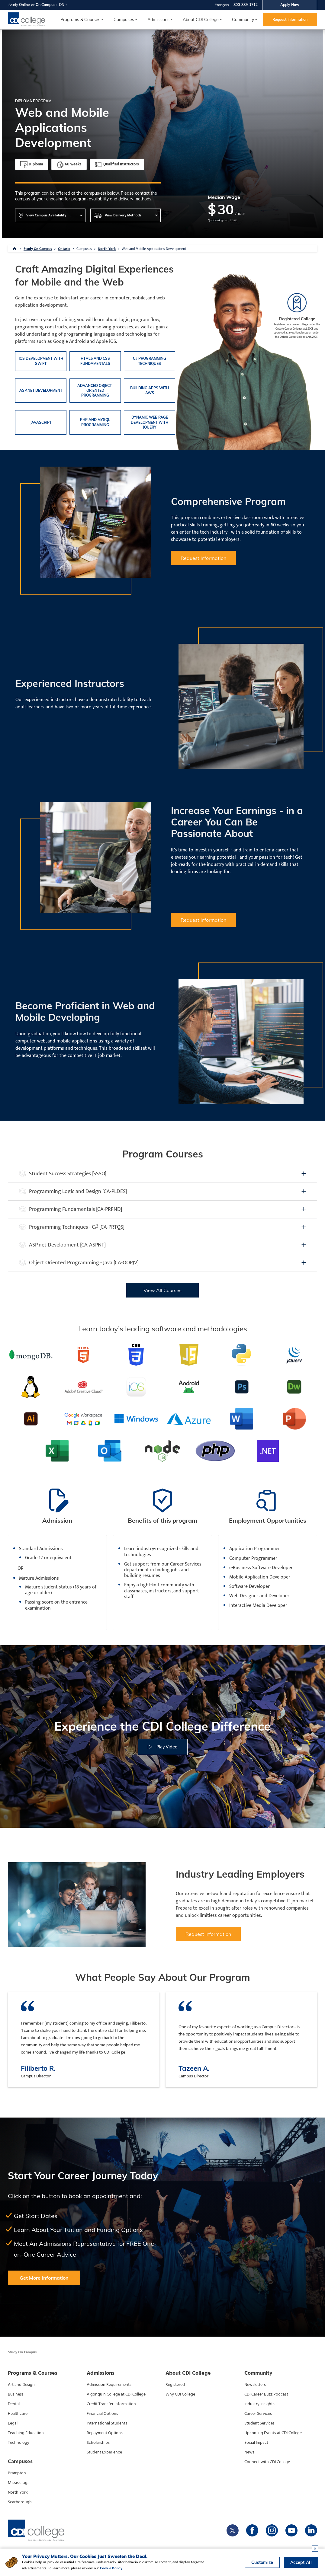 The width and height of the screenshot is (325, 2576). I want to click on Français, so click(222, 4).